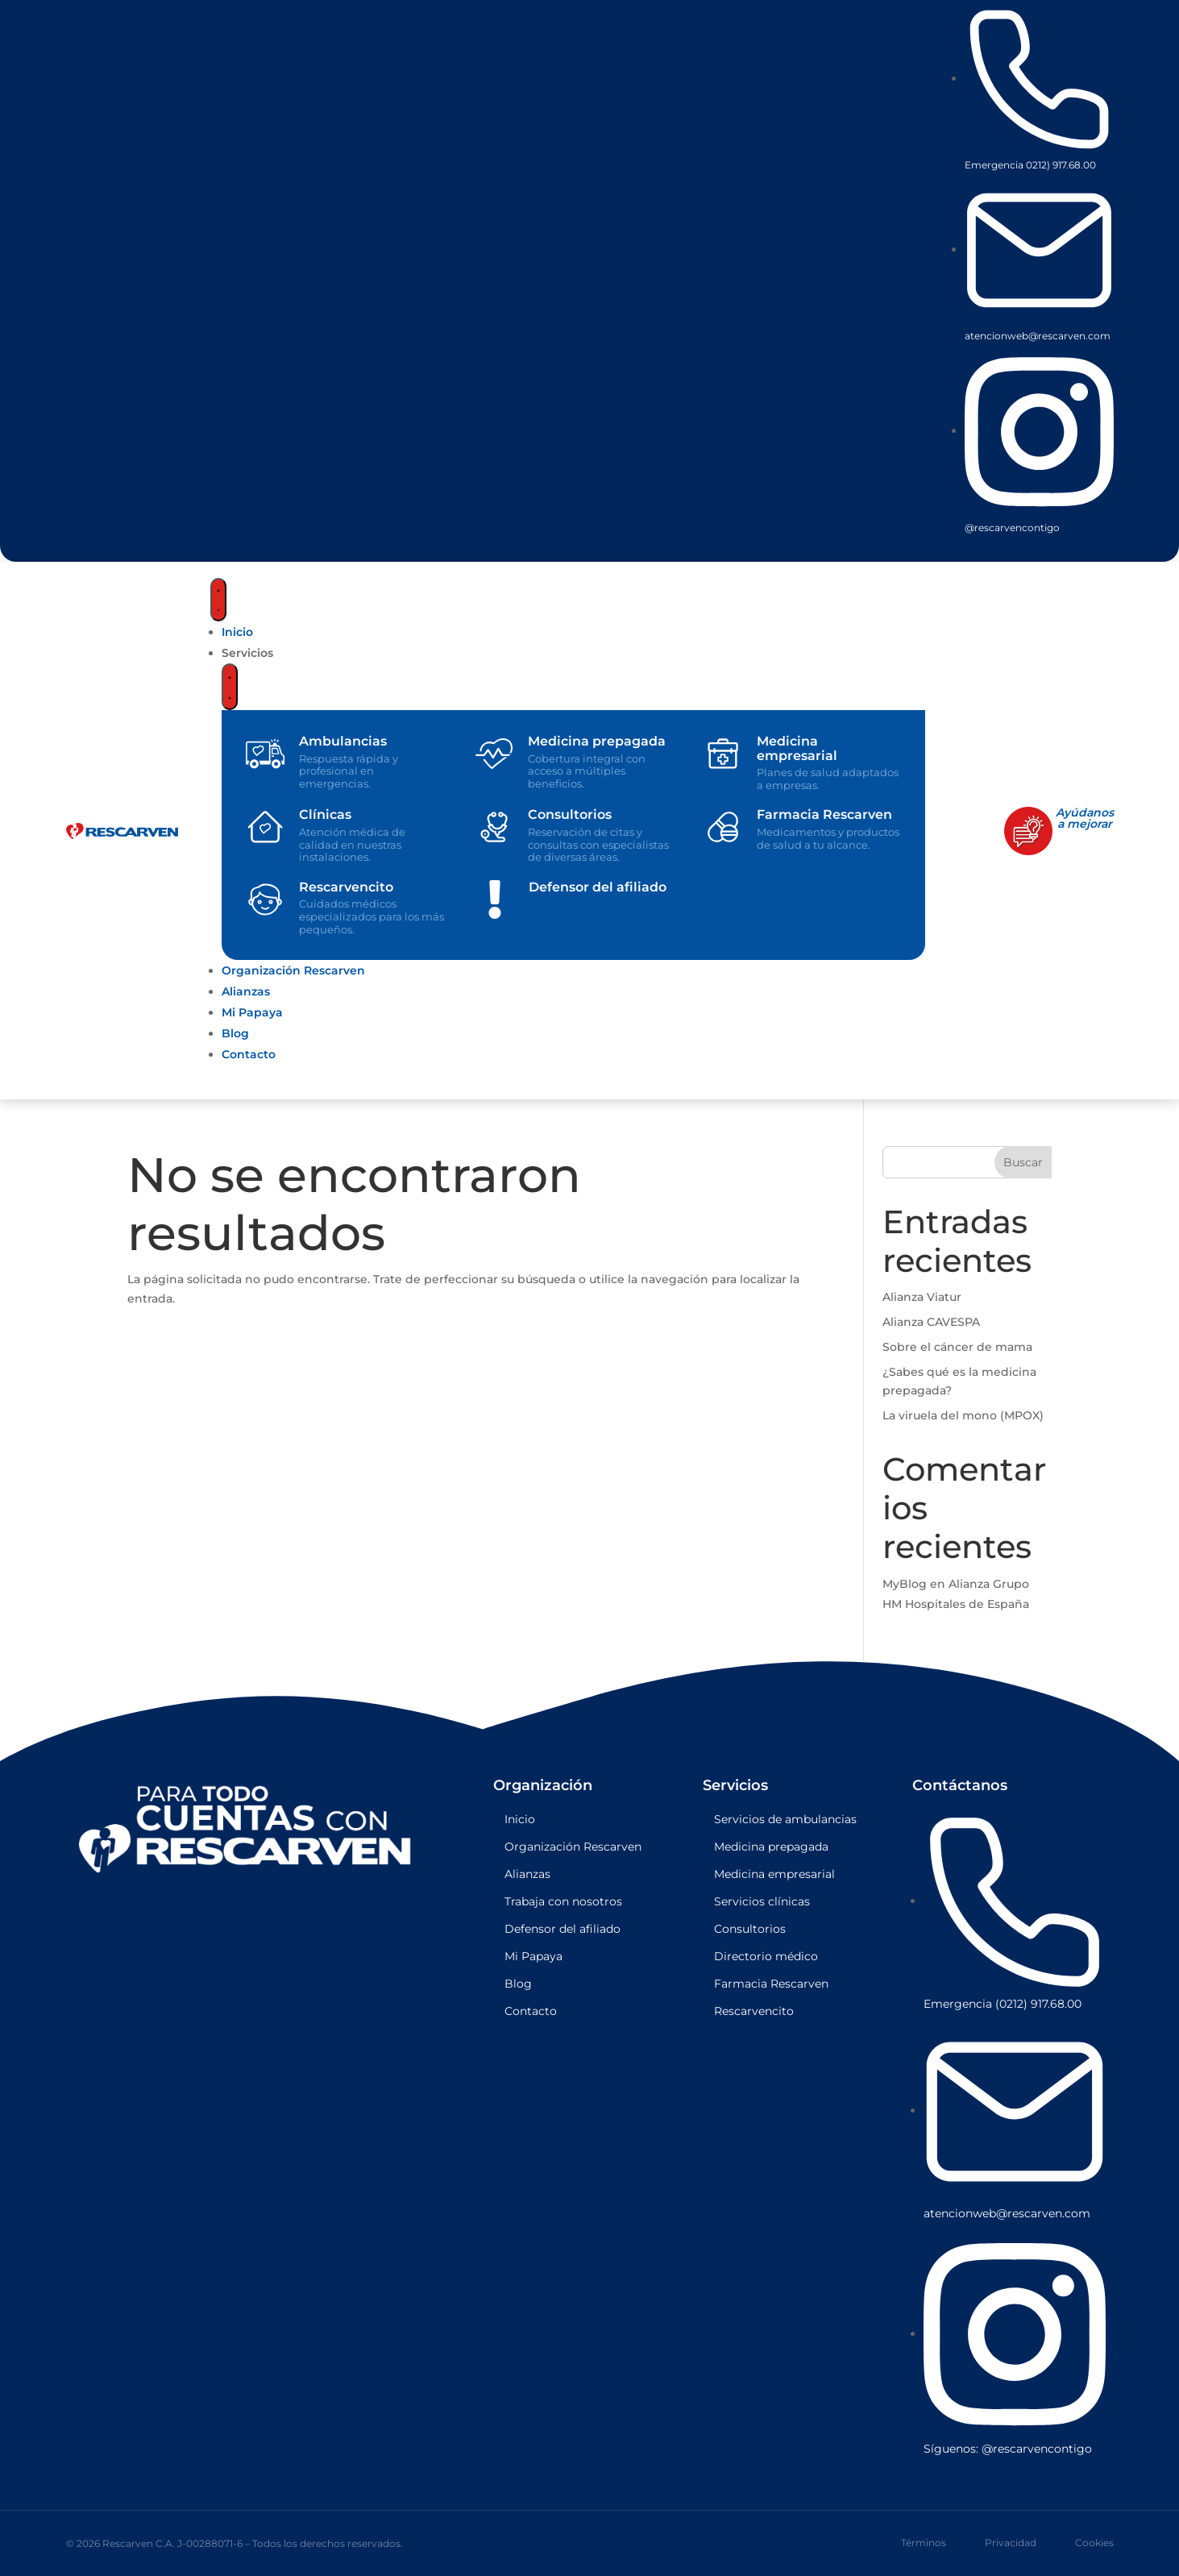 The image size is (1179, 2576). What do you see at coordinates (265, 899) in the screenshot?
I see `[Rescarvencito]` at bounding box center [265, 899].